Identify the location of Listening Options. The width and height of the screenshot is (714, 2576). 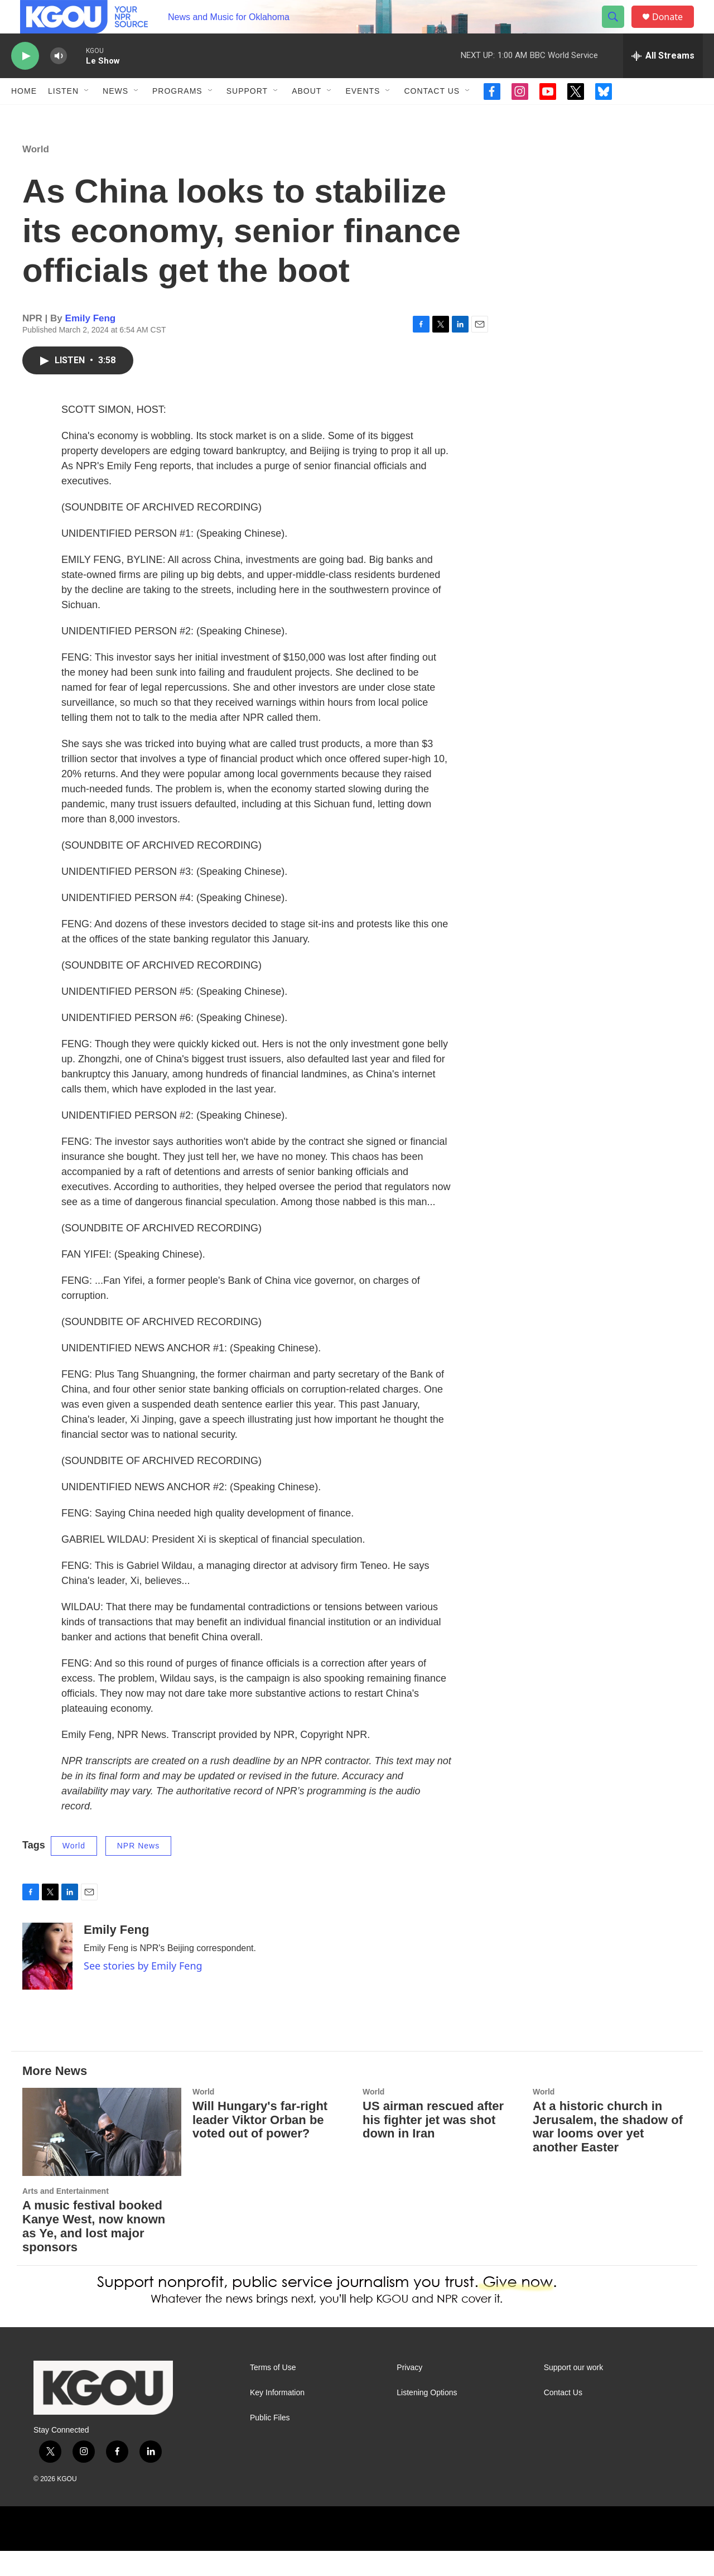
(427, 2418).